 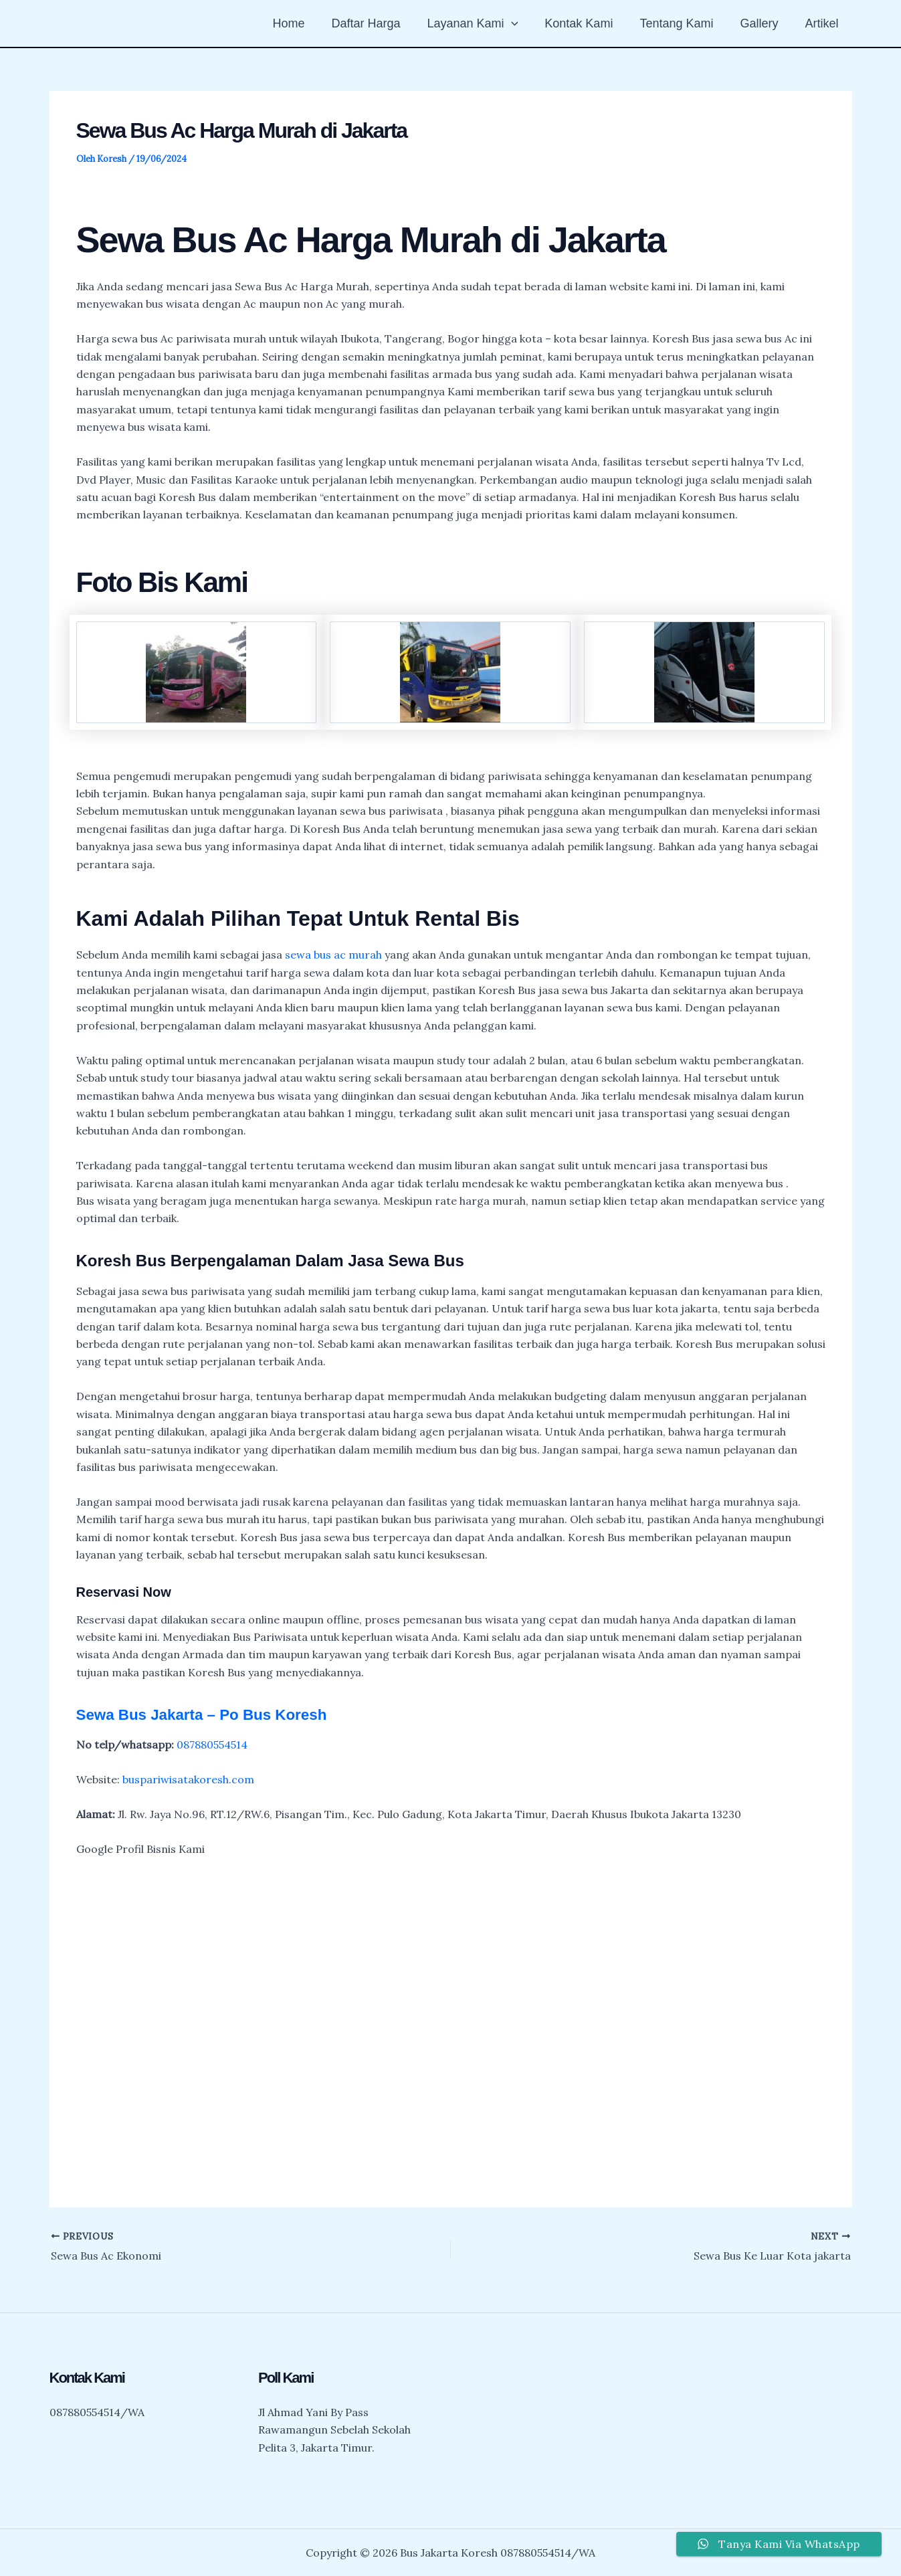 I want to click on buspariwisatakoresh.com, so click(x=188, y=1779).